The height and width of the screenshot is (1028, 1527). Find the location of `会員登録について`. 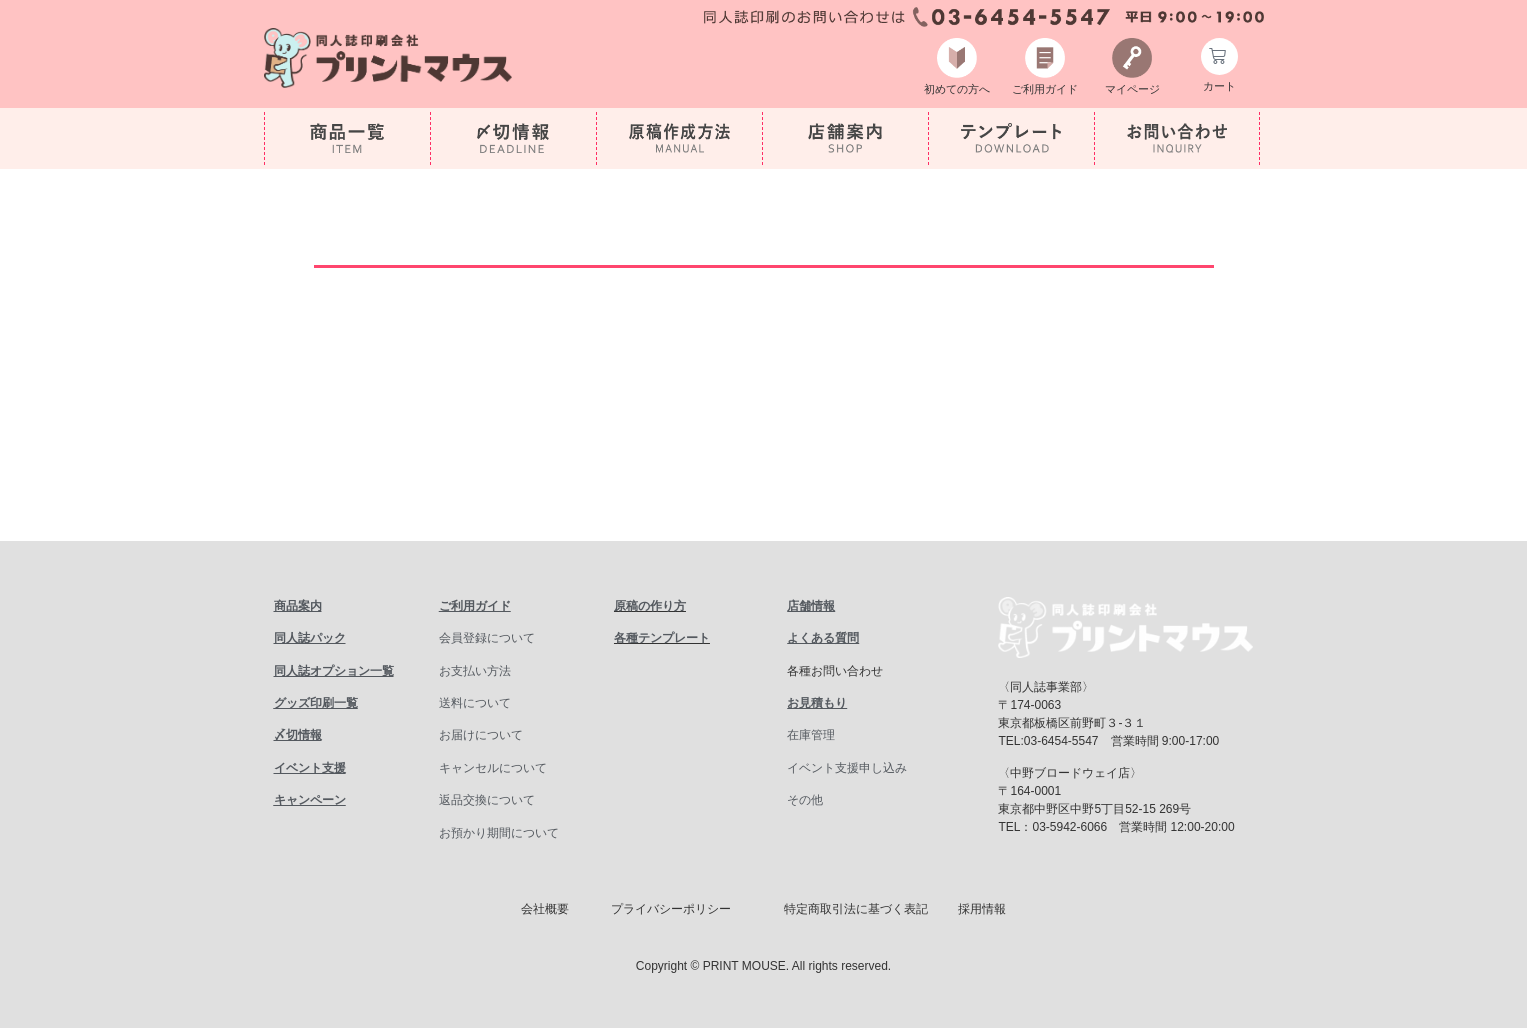

会員登録について is located at coordinates (487, 638).